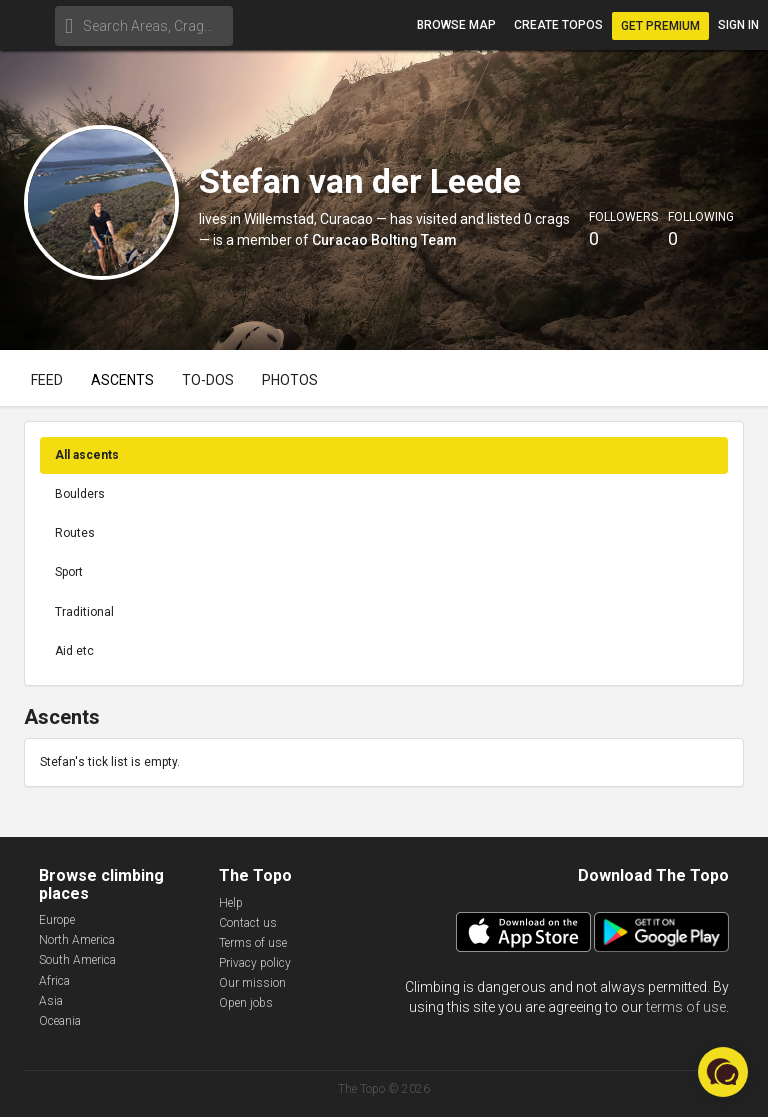  Describe the element at coordinates (69, 572) in the screenshot. I see `Sport` at that location.